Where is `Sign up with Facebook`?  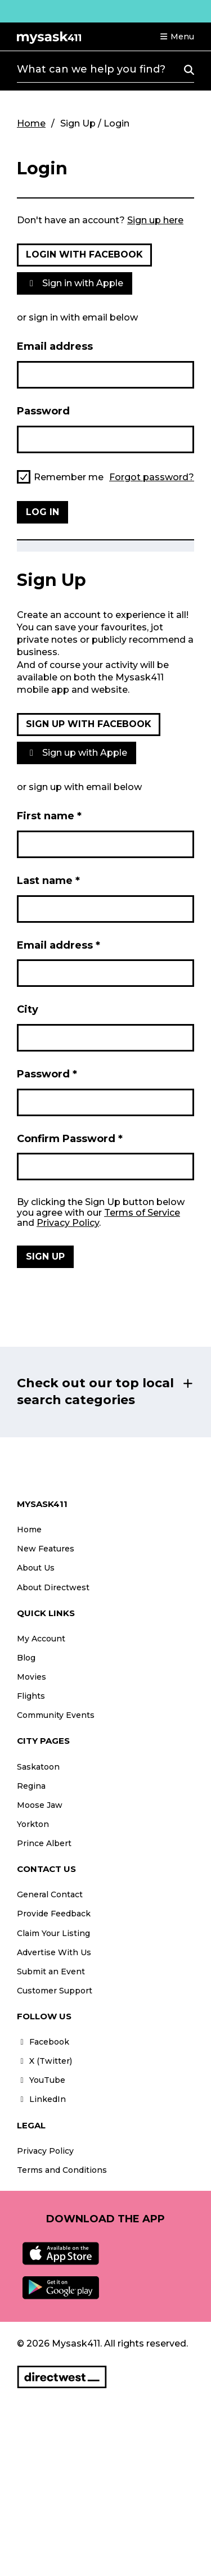 Sign up with Facebook is located at coordinates (88, 724).